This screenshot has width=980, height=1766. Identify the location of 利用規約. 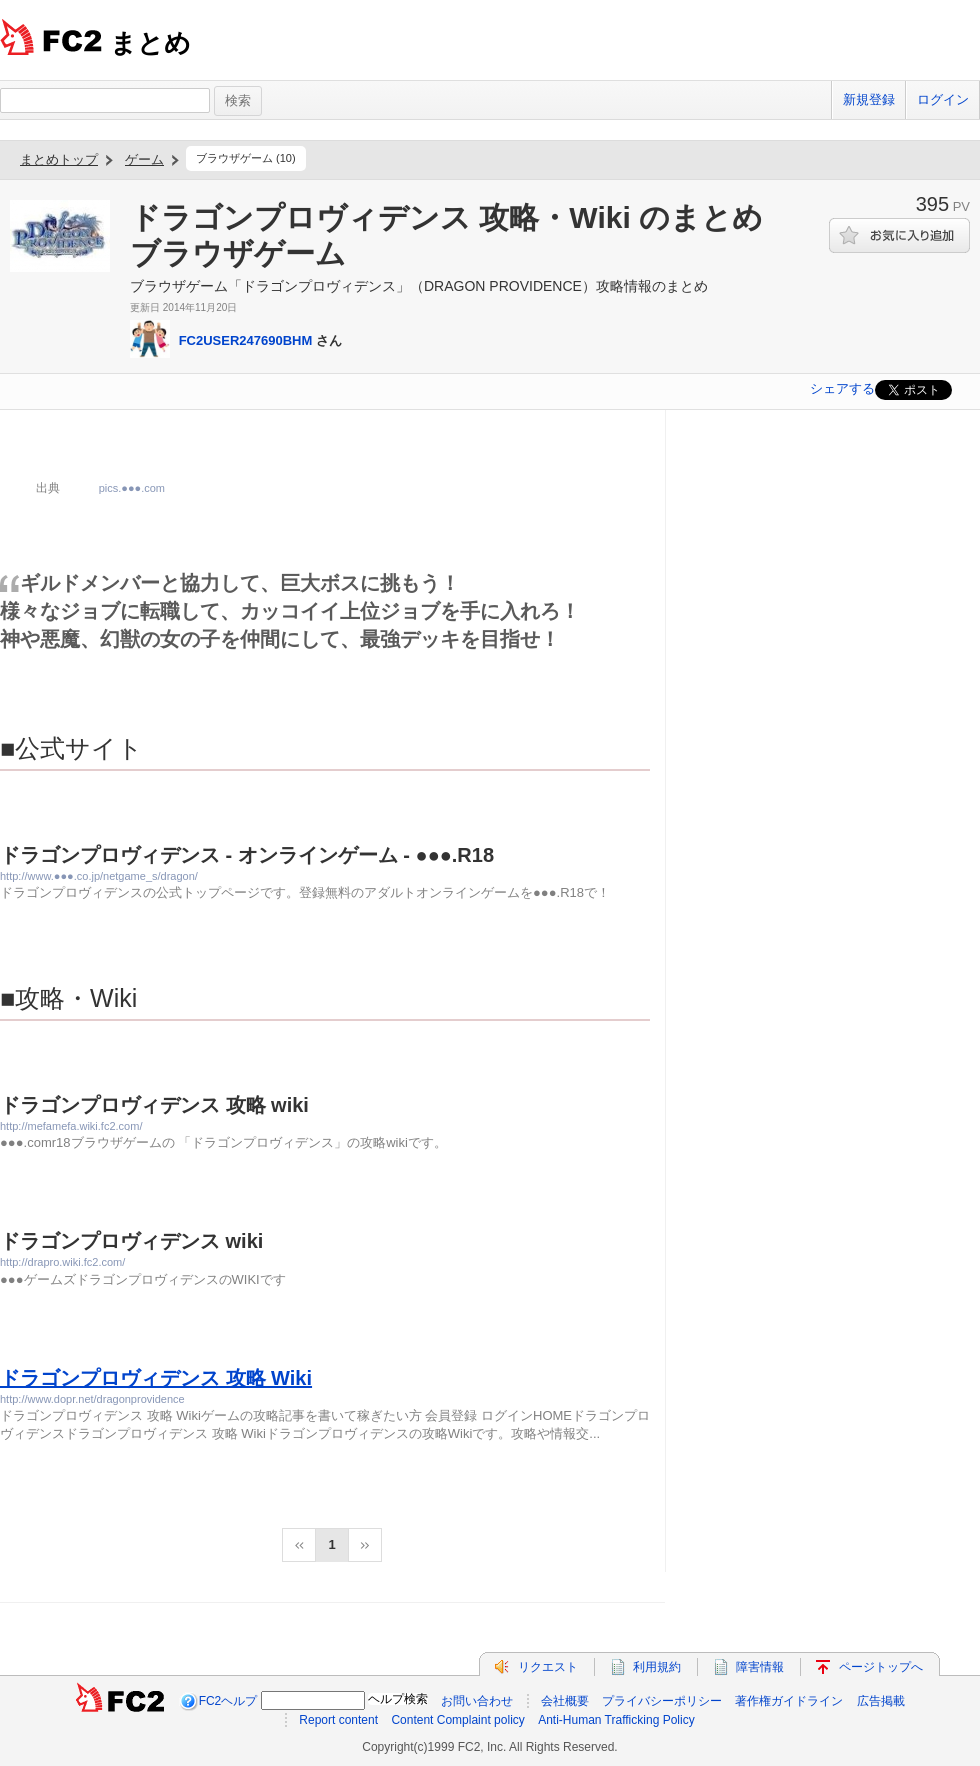
(657, 1667).